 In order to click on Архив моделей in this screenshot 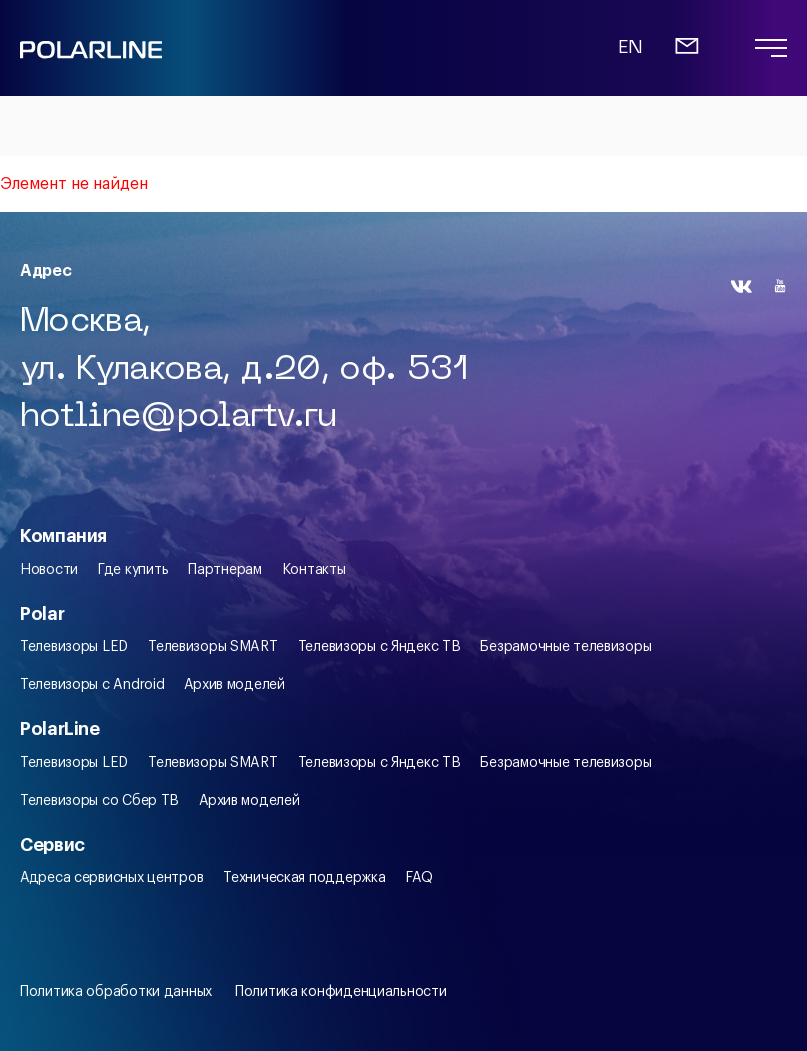, I will do `click(234, 685)`.